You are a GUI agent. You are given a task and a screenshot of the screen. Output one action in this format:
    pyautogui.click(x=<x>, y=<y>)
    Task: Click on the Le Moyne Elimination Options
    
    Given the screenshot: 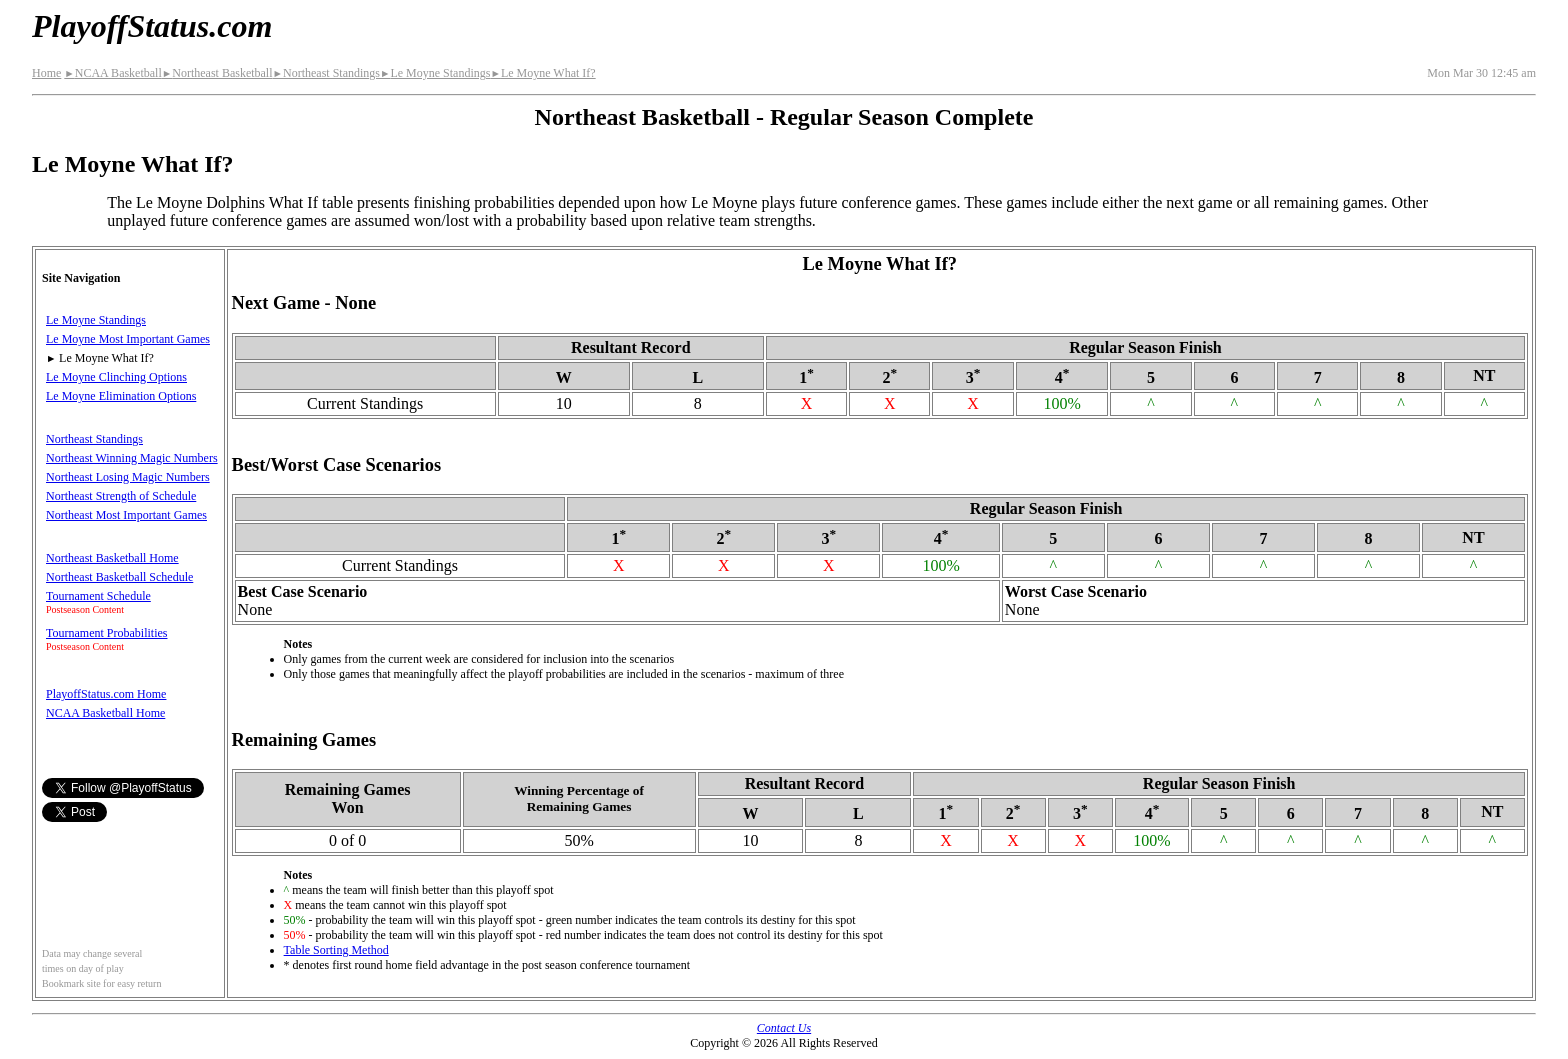 What is the action you would take?
    pyautogui.click(x=121, y=396)
    